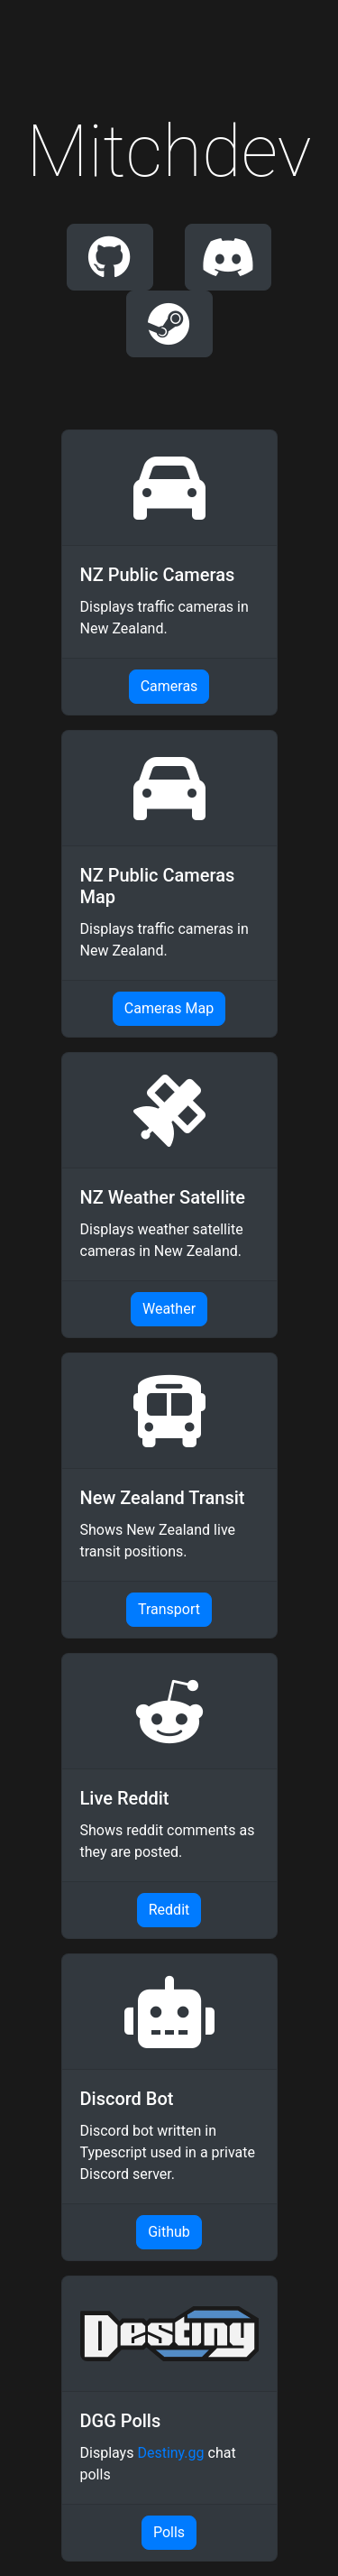 Image resolution: width=338 pixels, height=2576 pixels. I want to click on Reddit, so click(169, 1909).